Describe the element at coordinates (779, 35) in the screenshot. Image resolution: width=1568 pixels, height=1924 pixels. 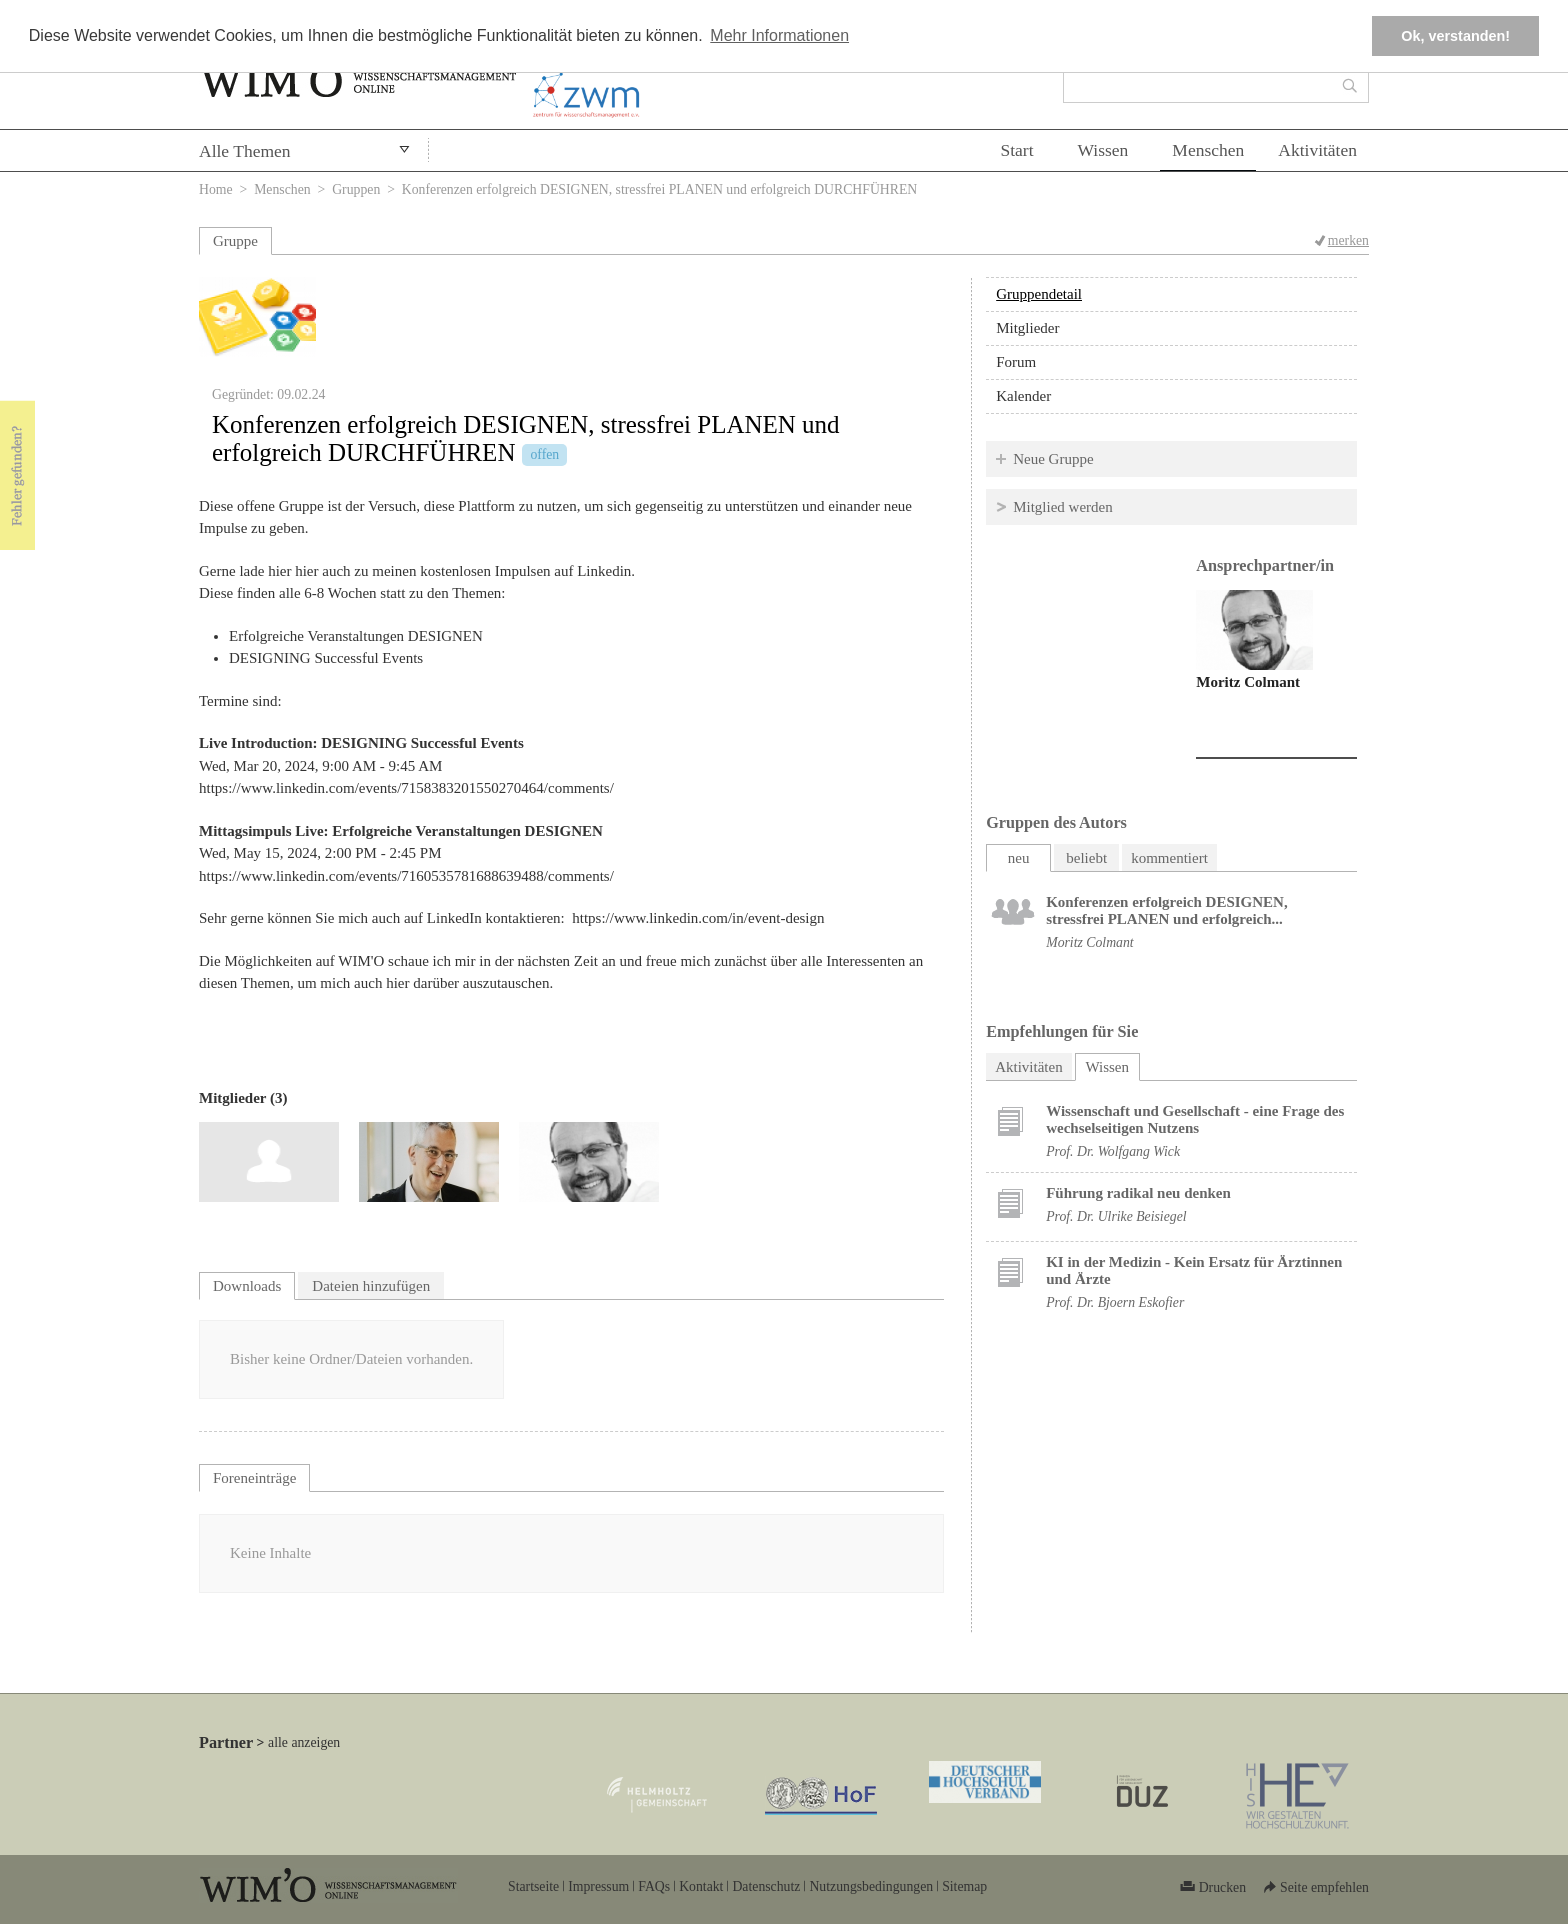
I see `Mehr Informationen [button]` at that location.